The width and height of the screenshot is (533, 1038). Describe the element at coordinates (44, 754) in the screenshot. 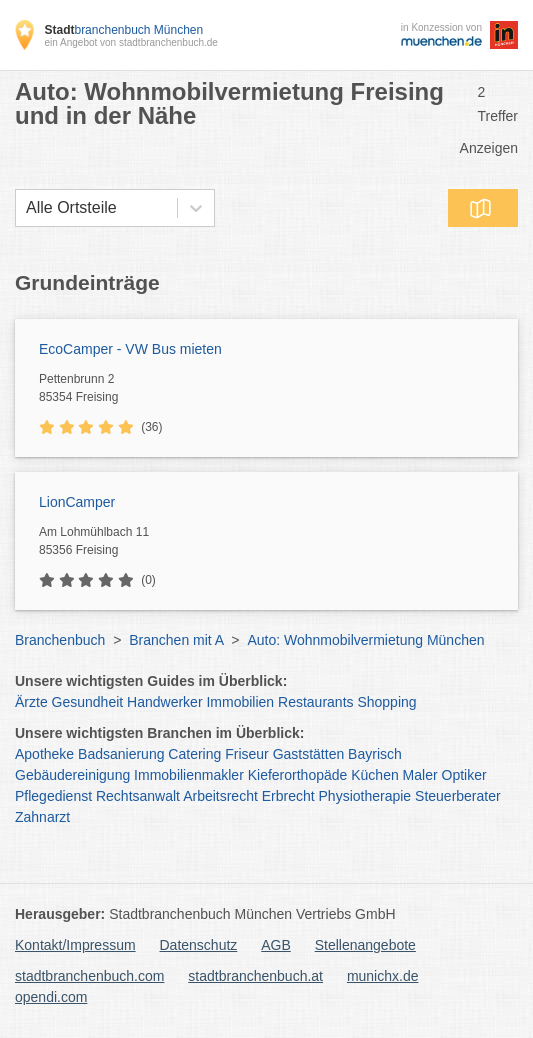

I see `Apotheke` at that location.